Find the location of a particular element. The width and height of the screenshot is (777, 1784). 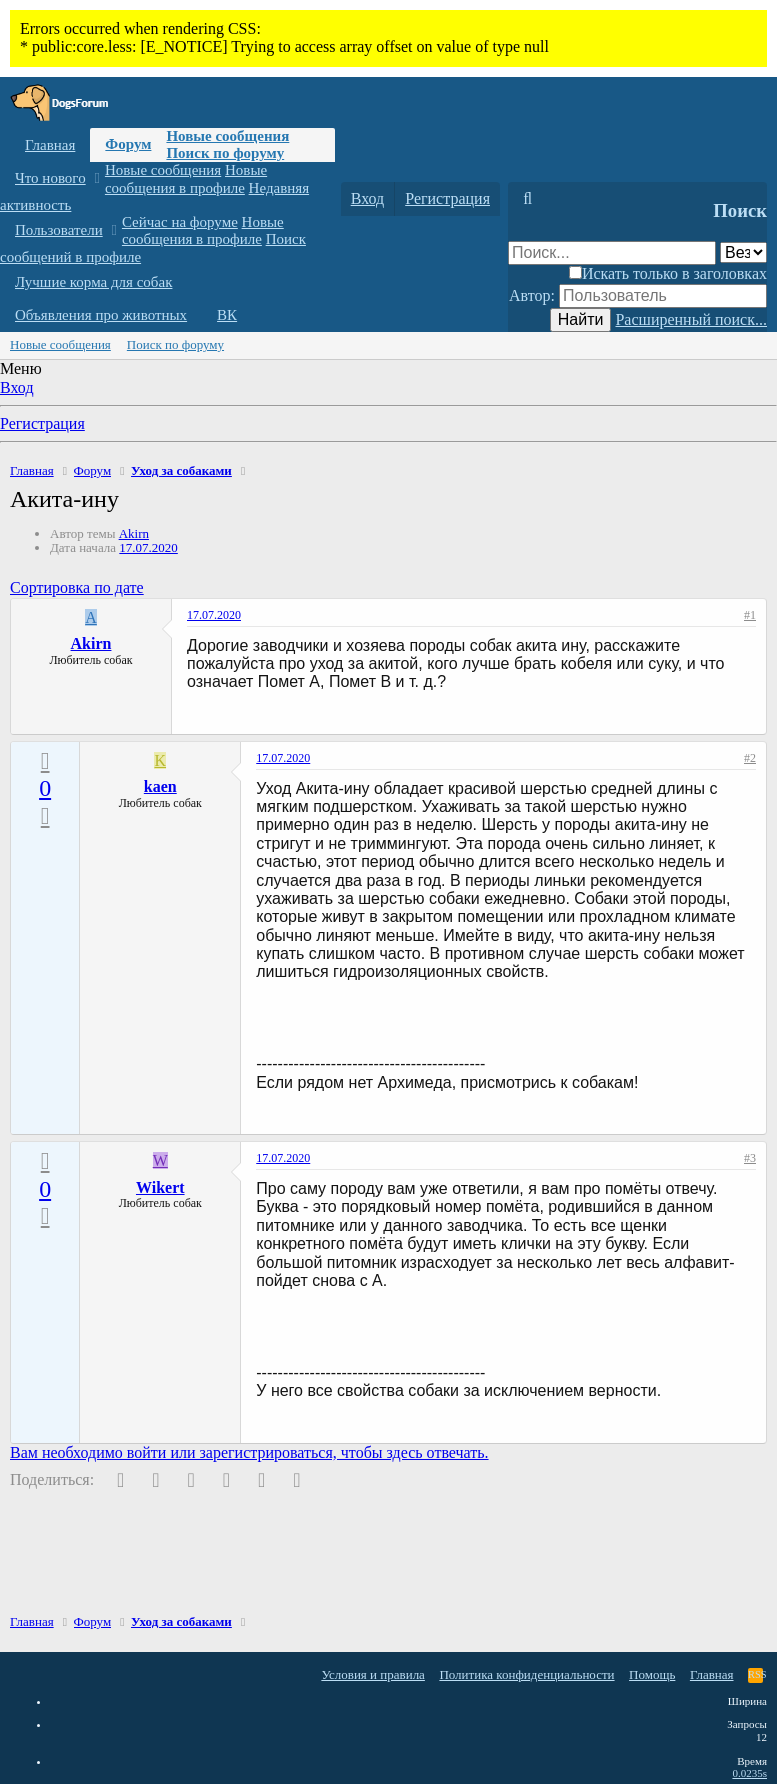

Пользователи is located at coordinates (59, 230).